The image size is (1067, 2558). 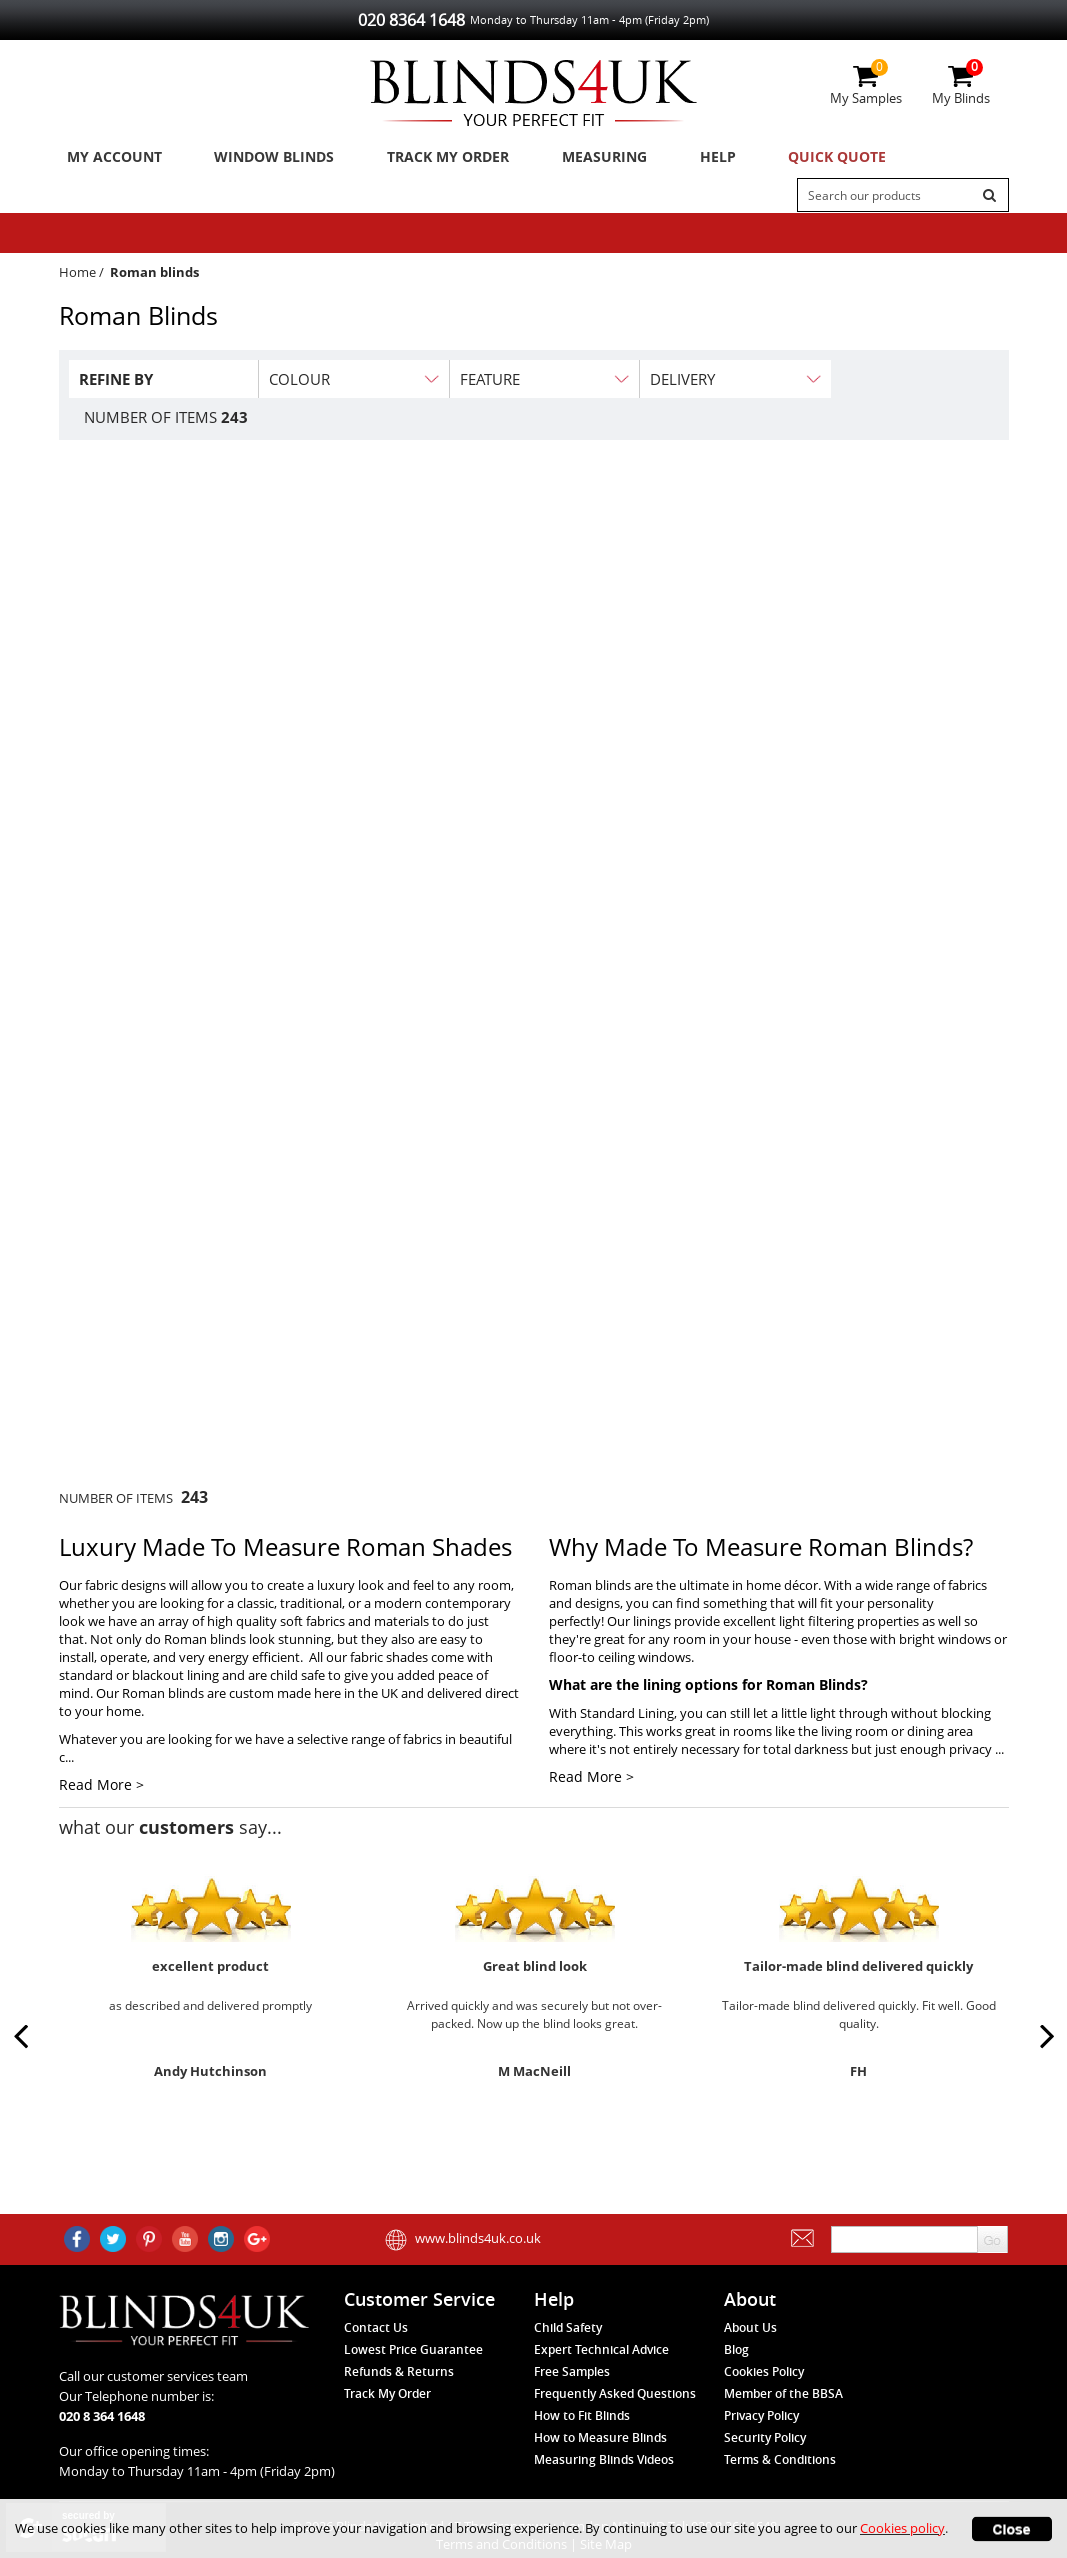 I want to click on Lowest Price Guarantee, so click(x=413, y=2349).